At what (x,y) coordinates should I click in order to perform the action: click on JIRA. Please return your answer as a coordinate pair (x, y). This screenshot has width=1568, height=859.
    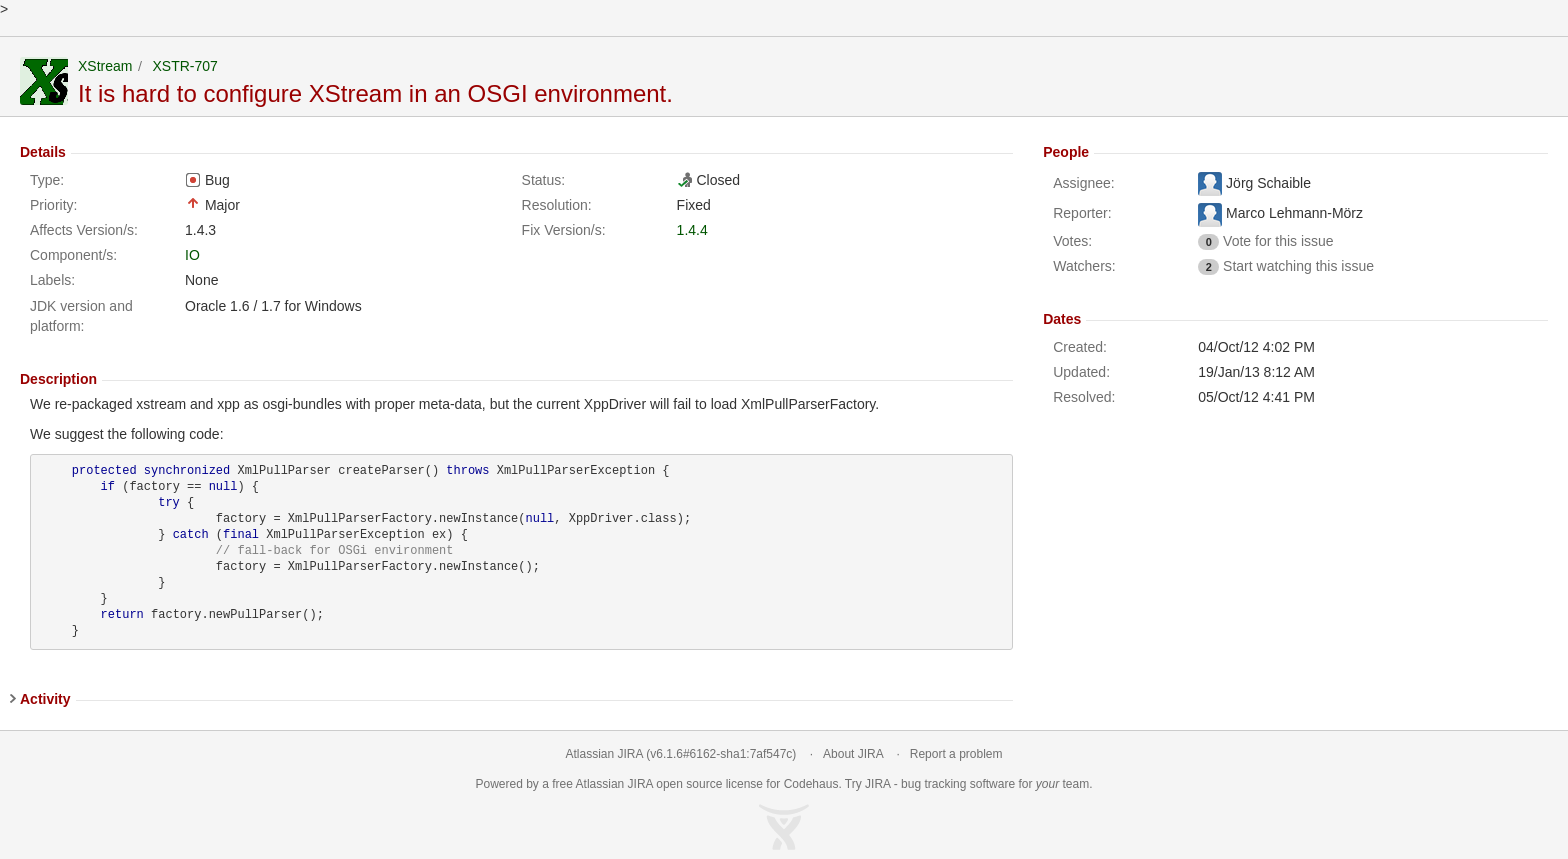
    Looking at the image, I should click on (640, 784).